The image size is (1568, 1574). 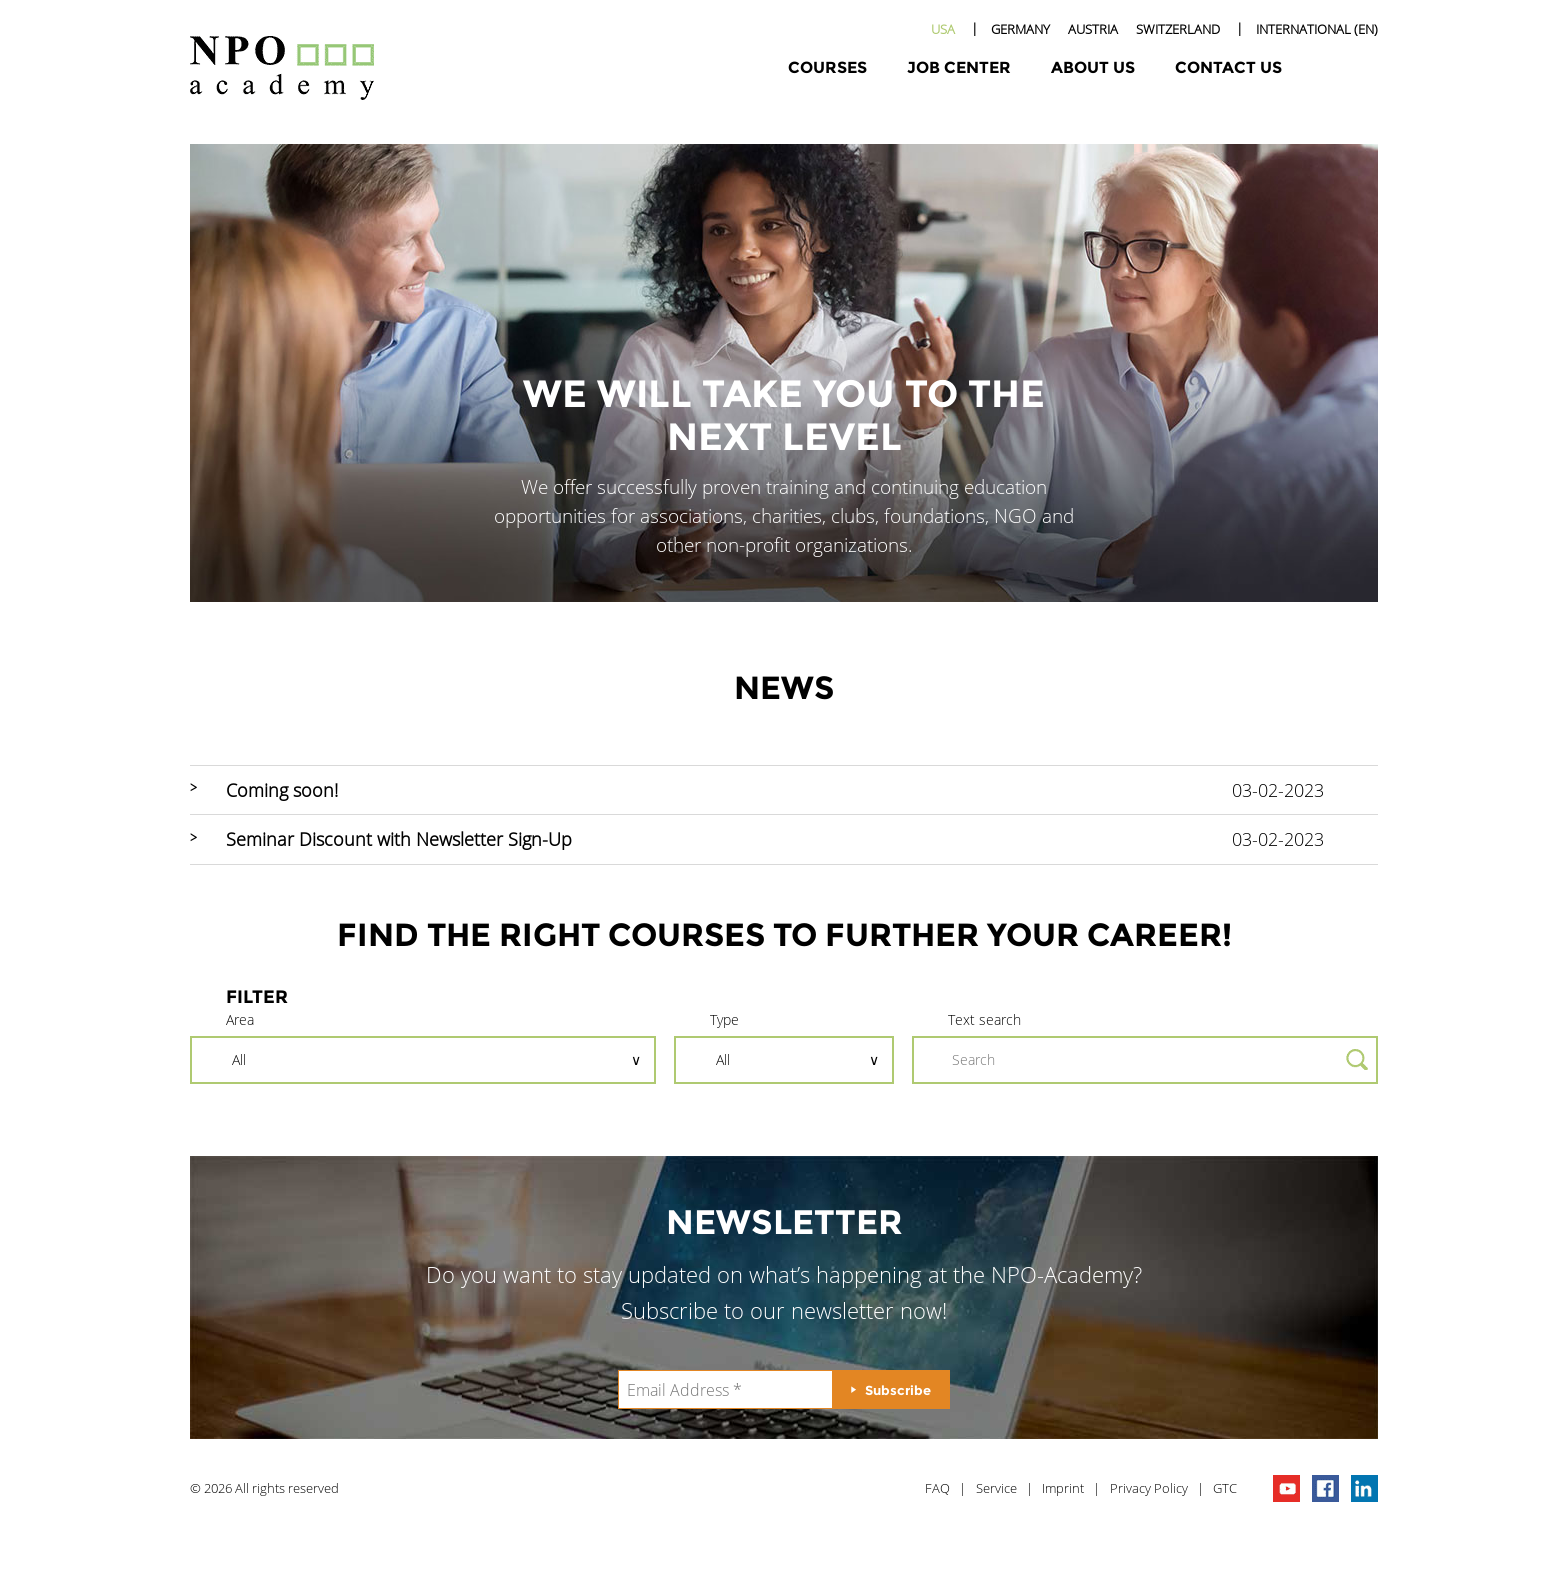 I want to click on About Us, so click(x=1093, y=67).